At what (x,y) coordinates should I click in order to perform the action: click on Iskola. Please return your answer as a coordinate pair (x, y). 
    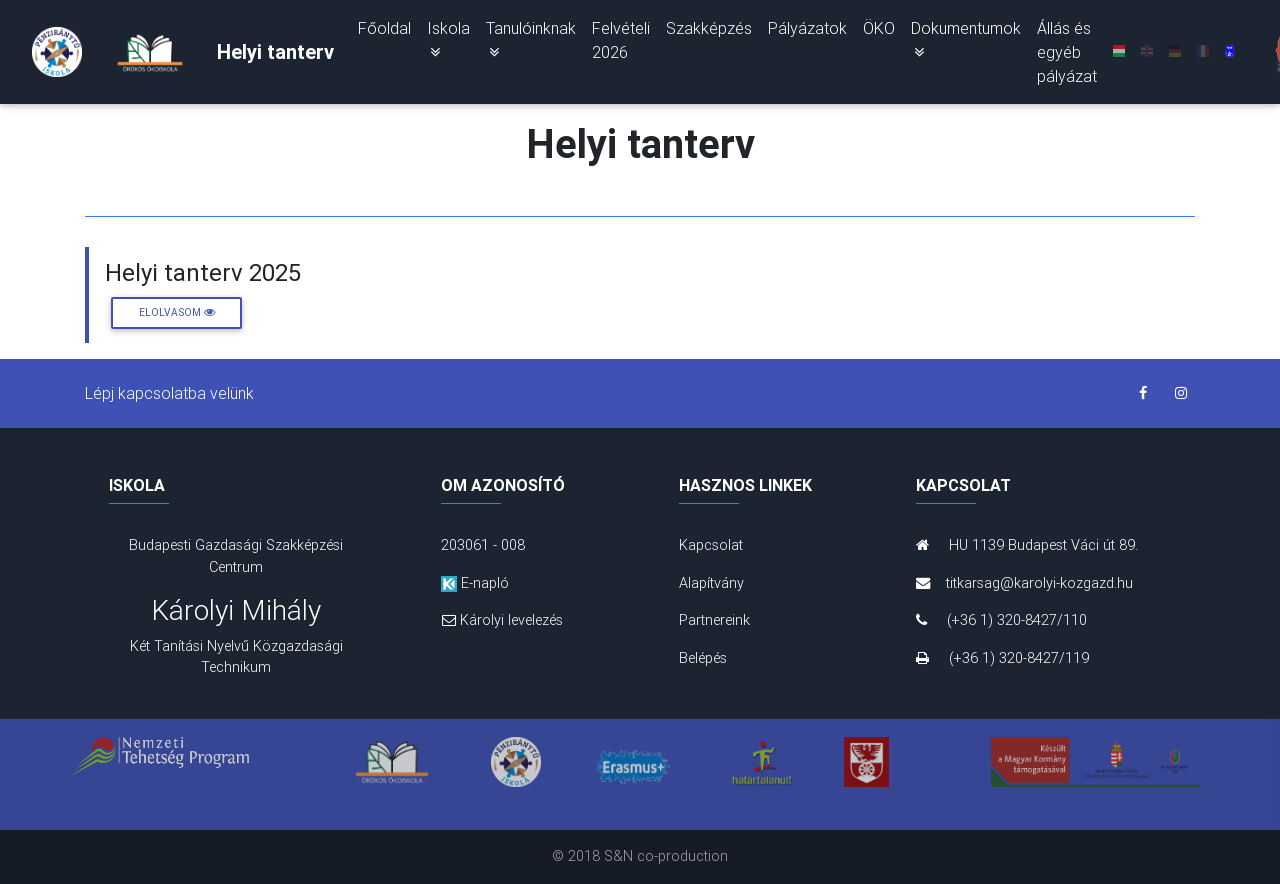
    Looking at the image, I should click on (448, 43).